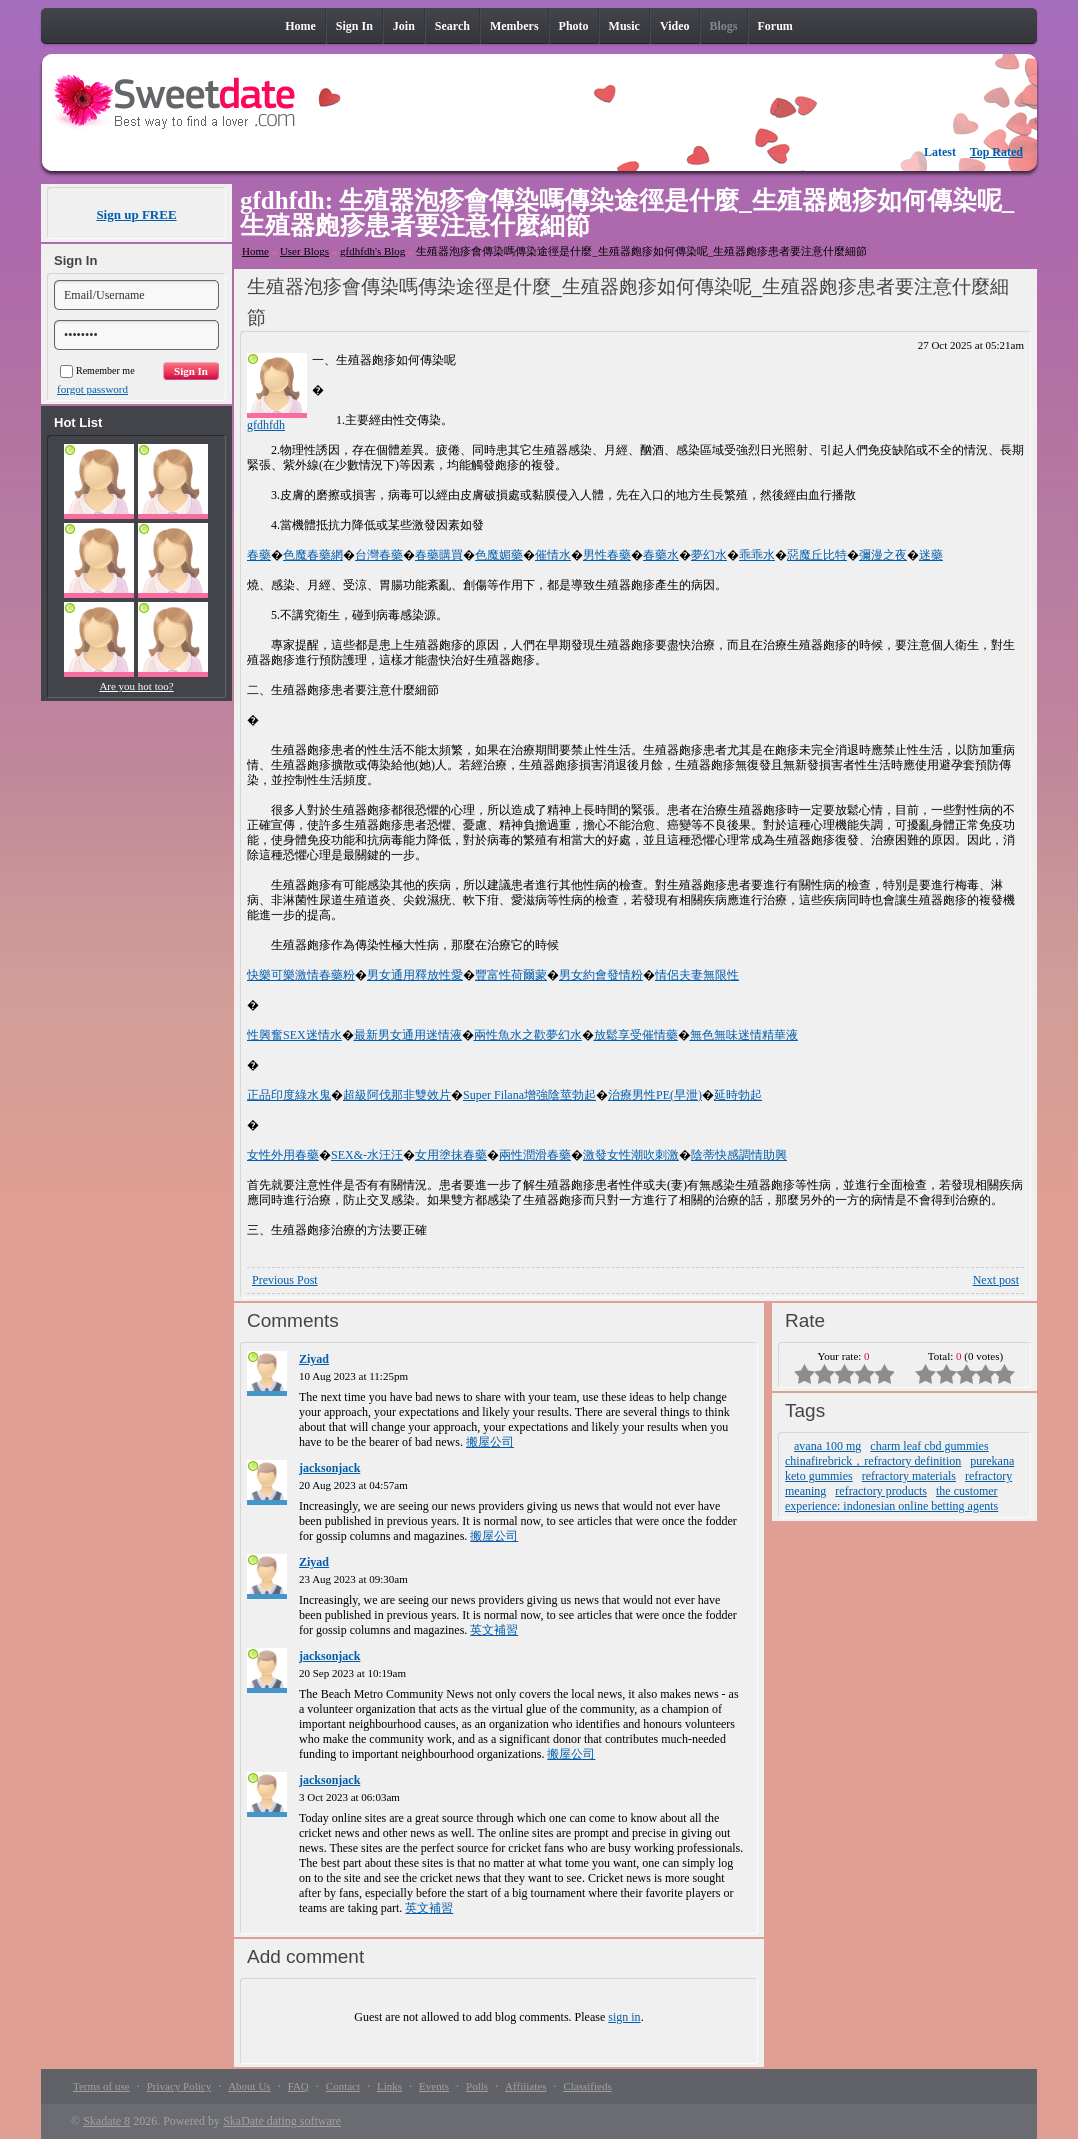 Image resolution: width=1078 pixels, height=2139 pixels. What do you see at coordinates (929, 1446) in the screenshot?
I see `charm leaf cbd gummies` at bounding box center [929, 1446].